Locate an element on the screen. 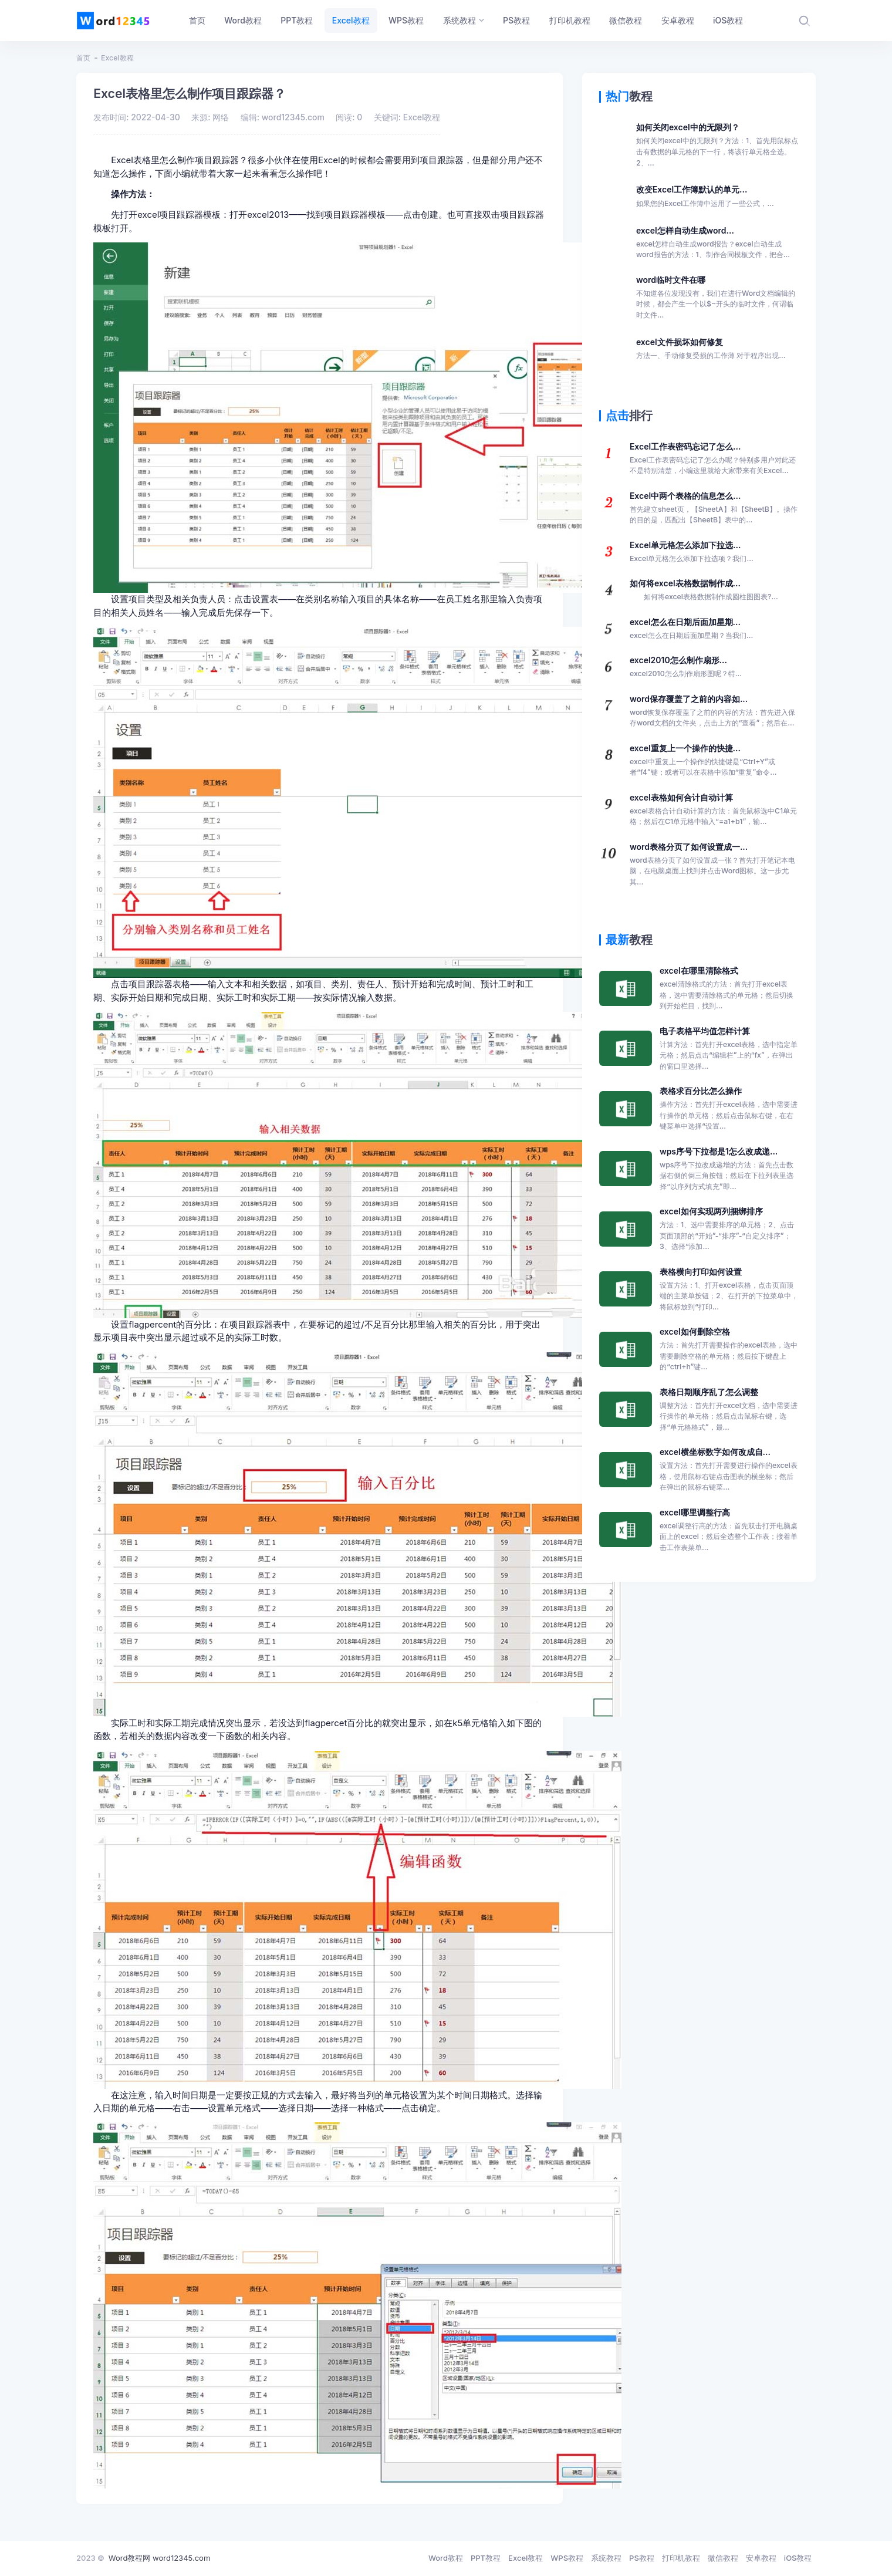 This screenshot has height=2576, width=892. word临时文件在哪 is located at coordinates (717, 298).